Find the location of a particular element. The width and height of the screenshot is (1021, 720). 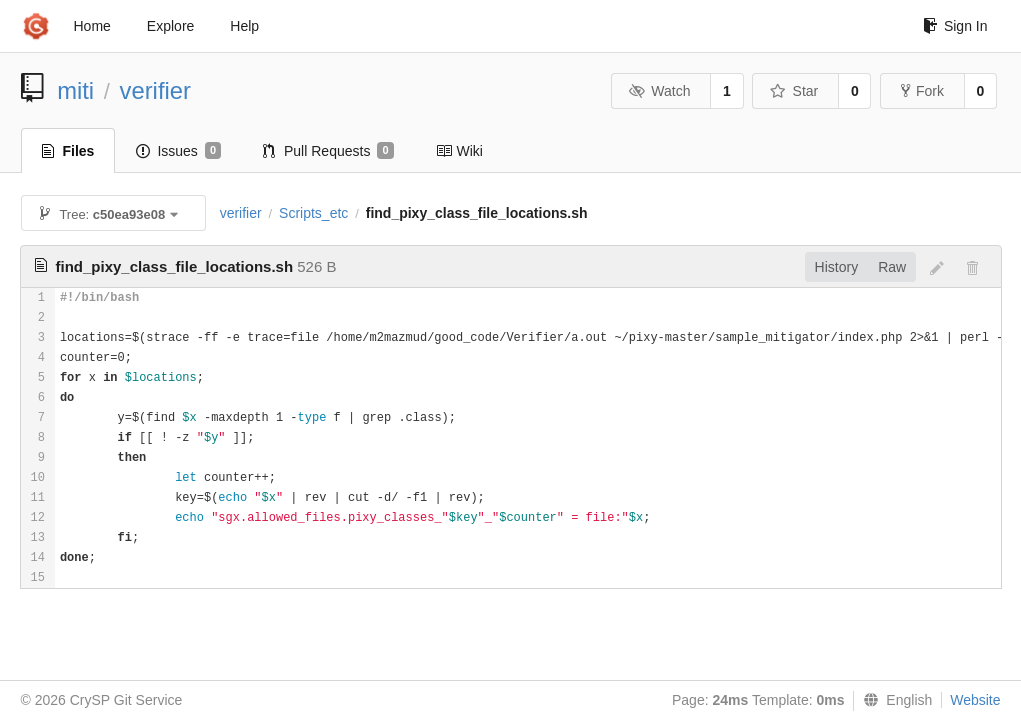

miti is located at coordinates (75, 90).